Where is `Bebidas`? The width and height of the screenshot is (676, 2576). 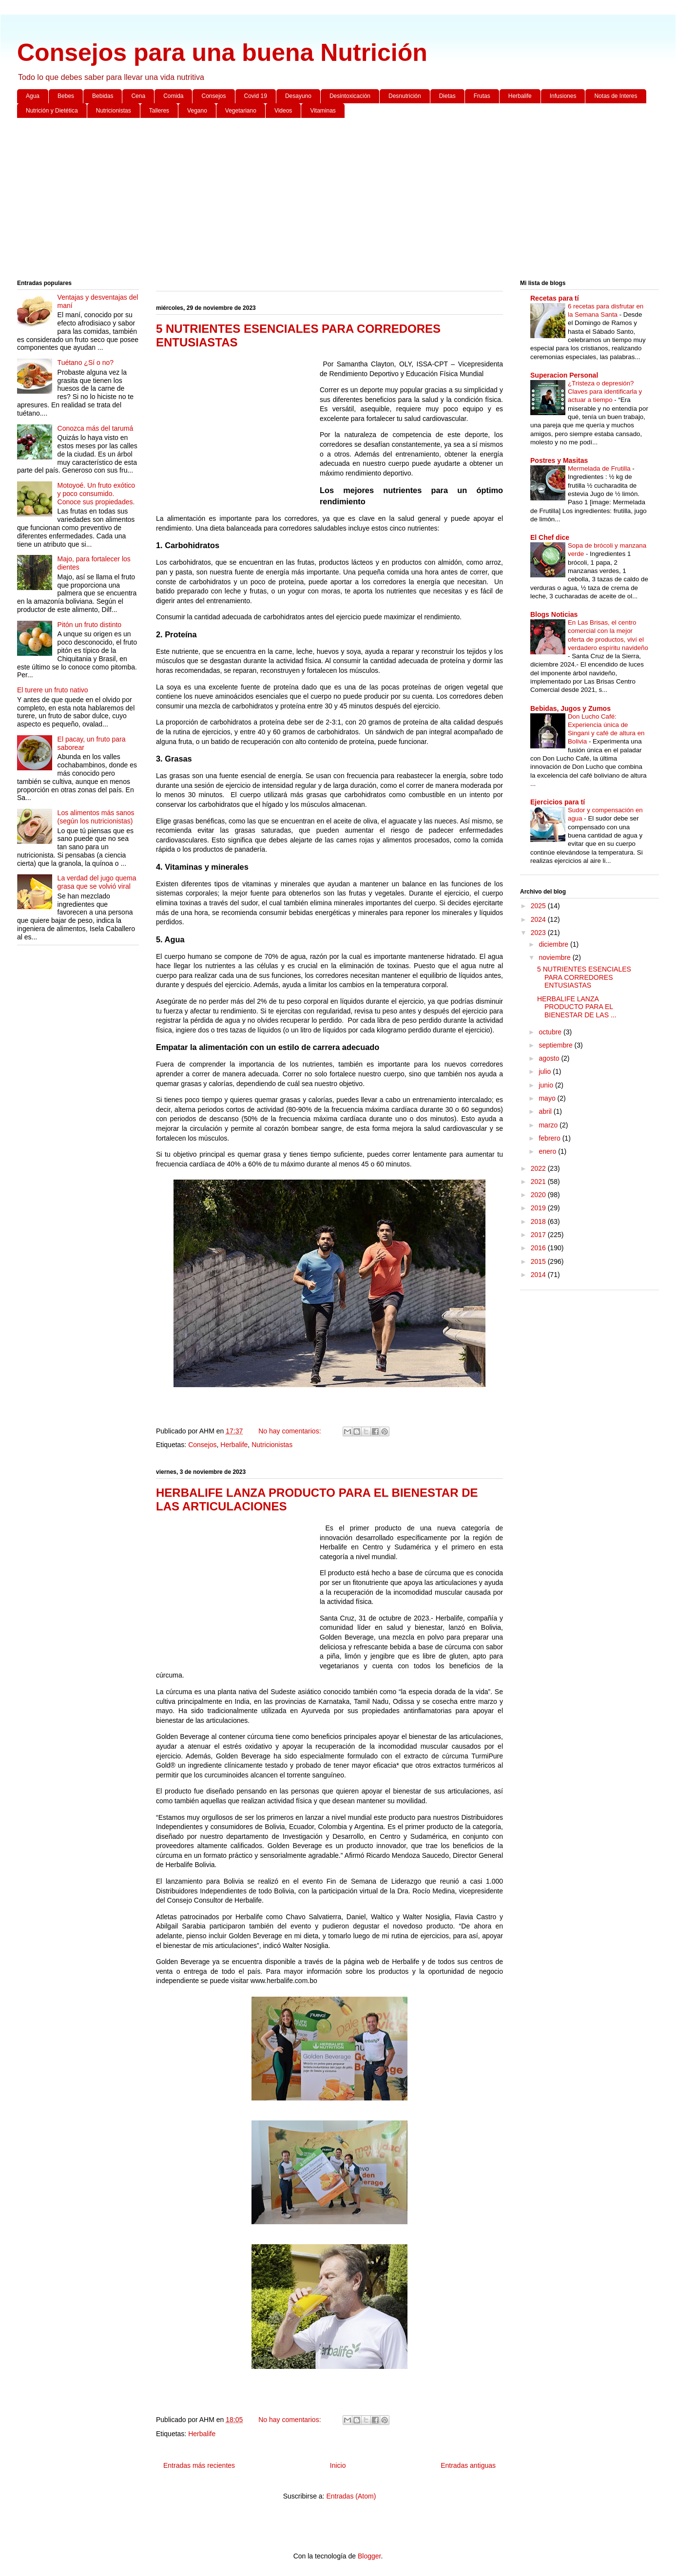
Bebidas is located at coordinates (102, 96).